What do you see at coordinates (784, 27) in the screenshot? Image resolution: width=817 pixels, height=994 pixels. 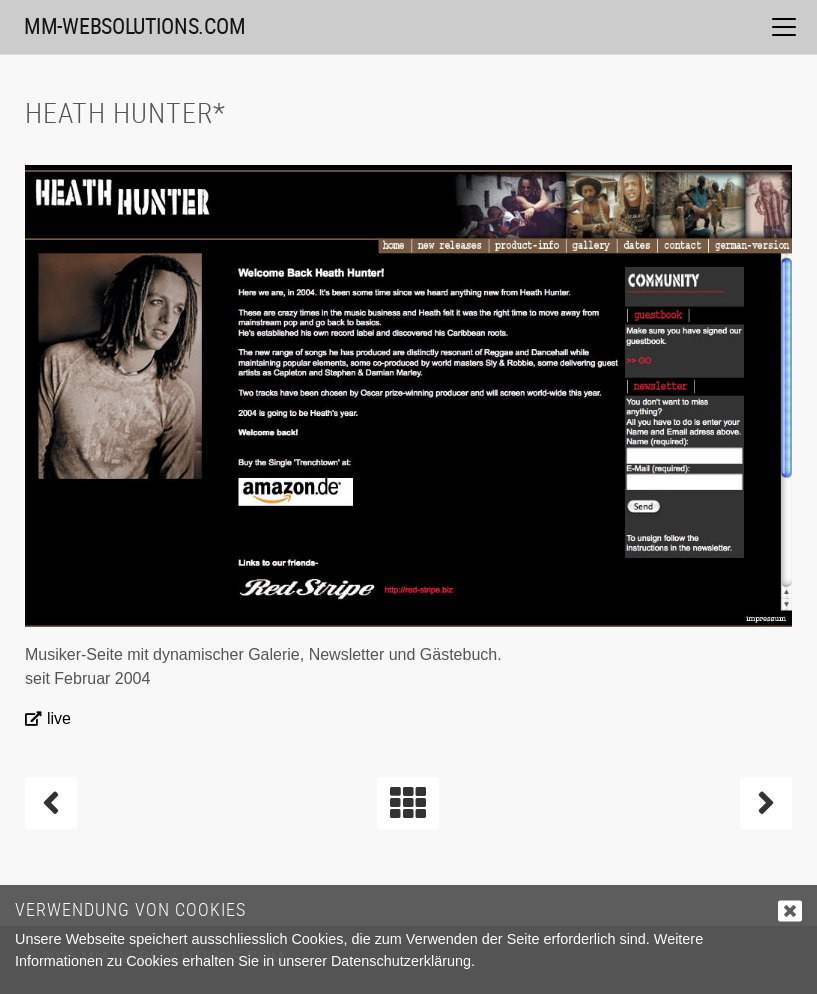 I see `[Toggle navigation]` at bounding box center [784, 27].